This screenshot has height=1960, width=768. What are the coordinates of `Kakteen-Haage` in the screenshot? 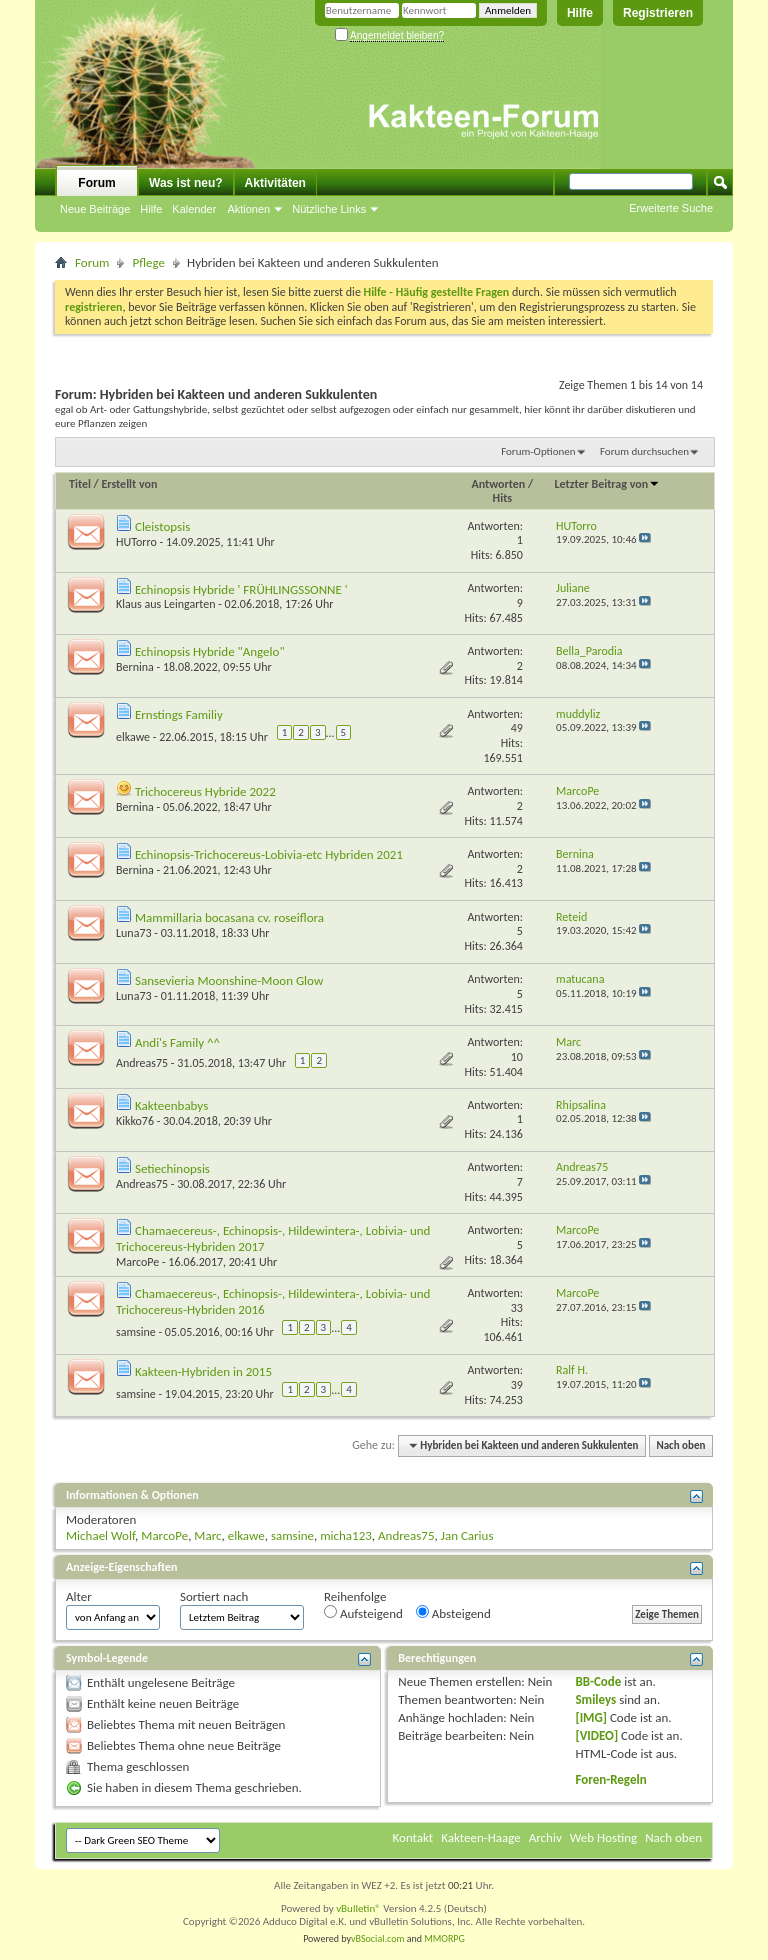 It's located at (481, 1837).